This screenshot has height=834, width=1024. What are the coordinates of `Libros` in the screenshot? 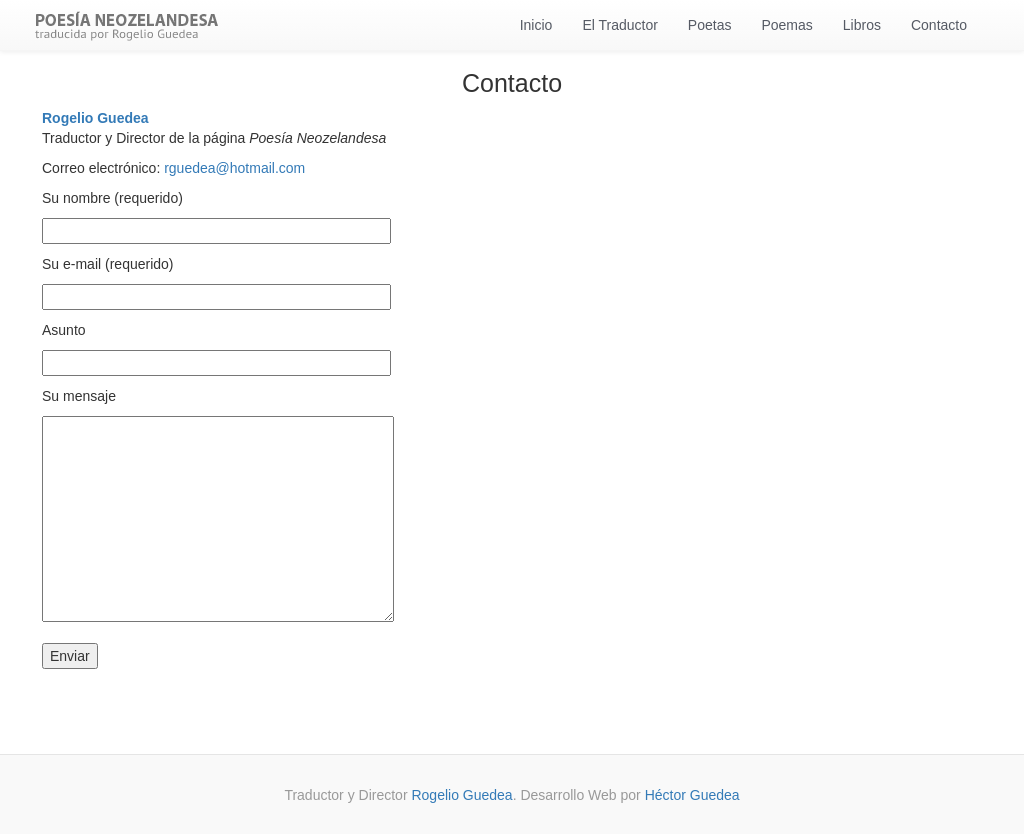 It's located at (862, 25).